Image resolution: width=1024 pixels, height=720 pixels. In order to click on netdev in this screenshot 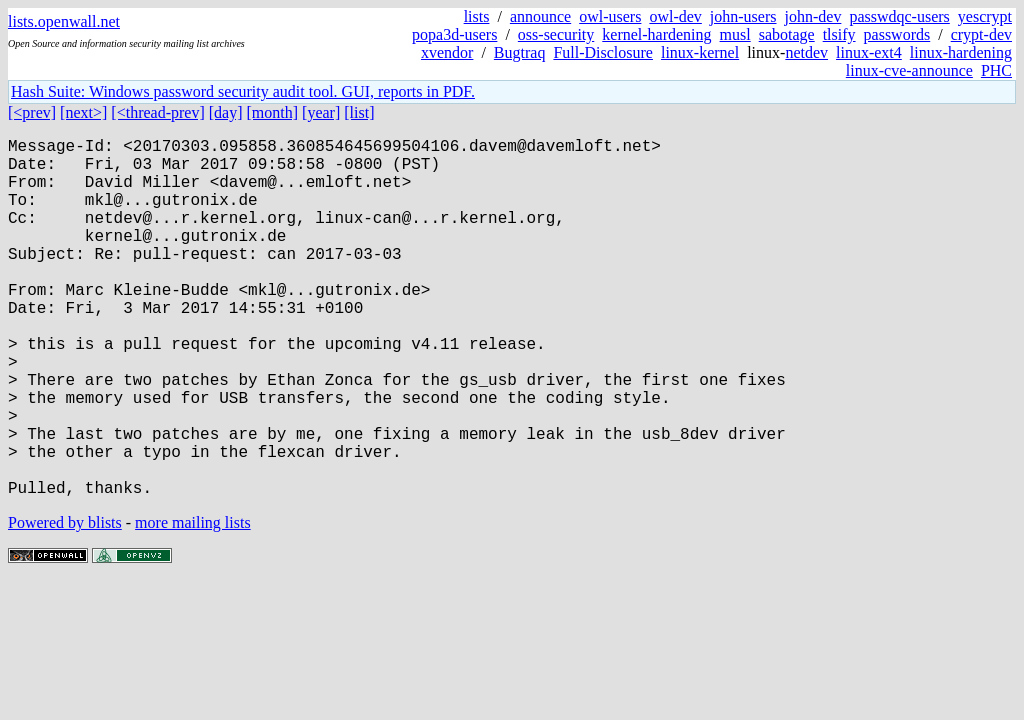, I will do `click(806, 52)`.